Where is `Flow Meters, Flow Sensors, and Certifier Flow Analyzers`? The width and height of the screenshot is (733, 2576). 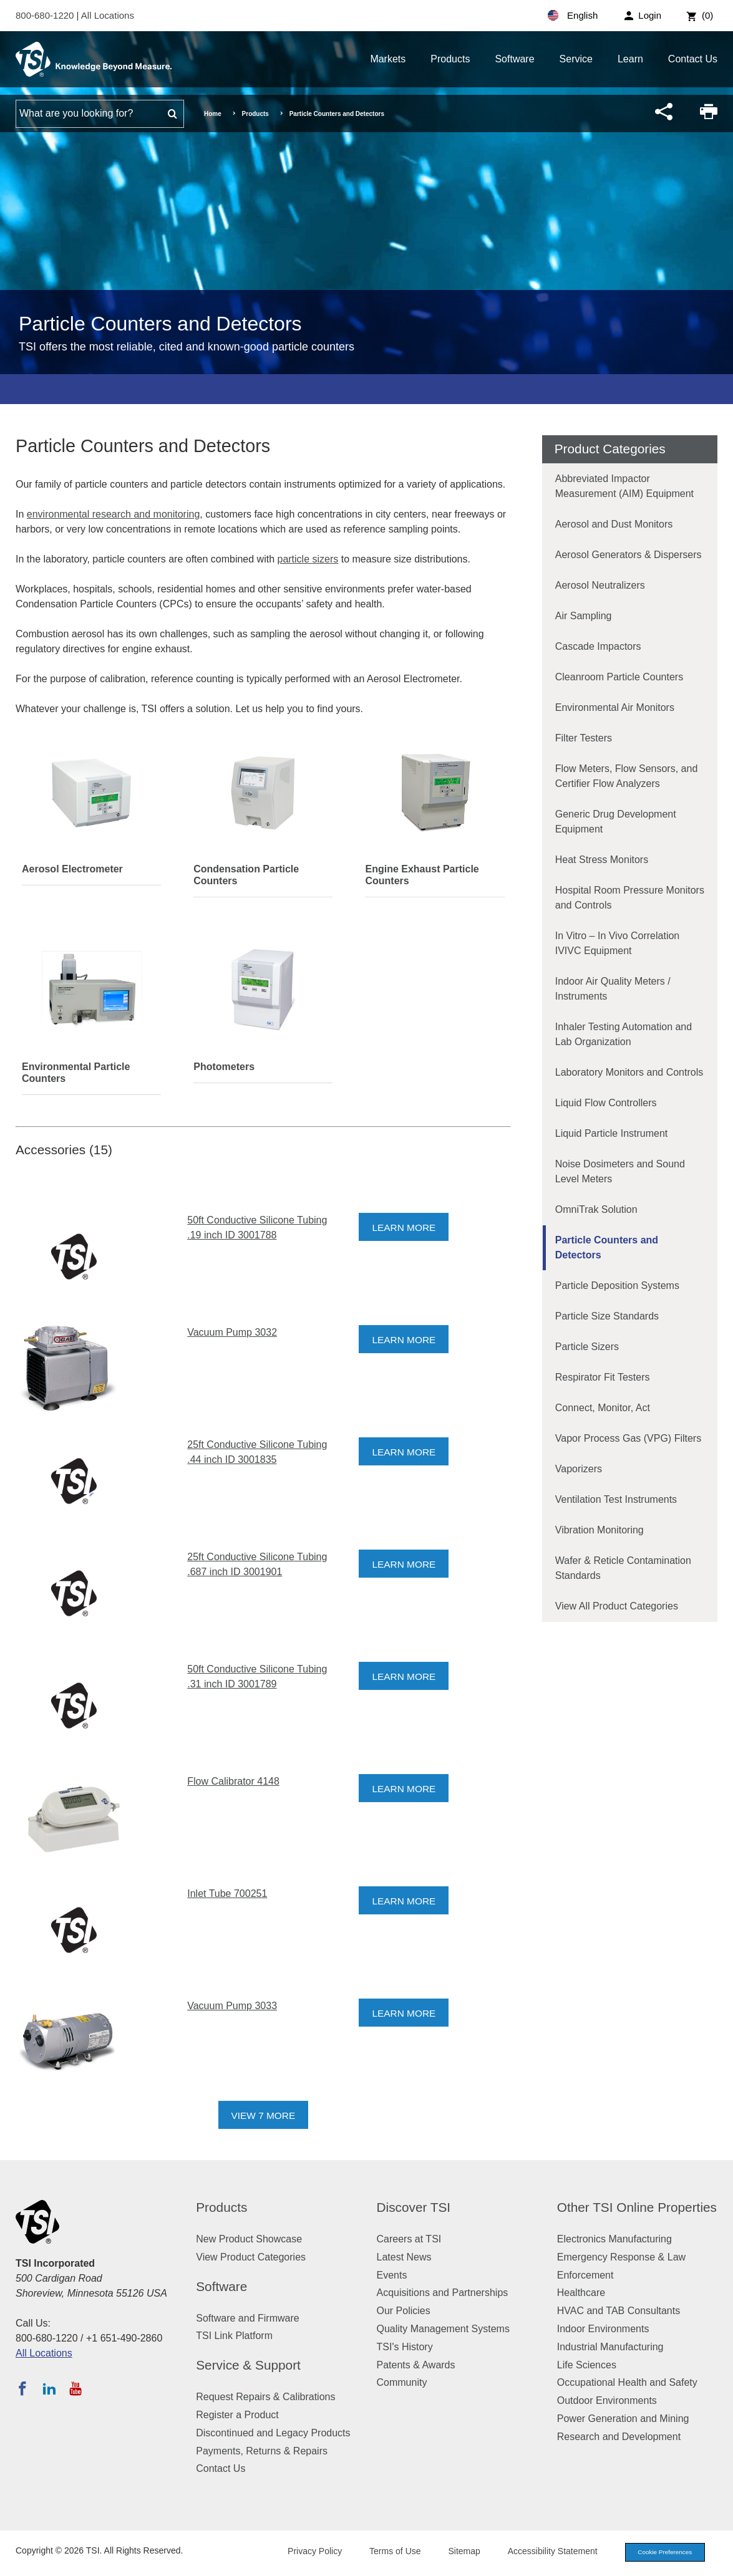 Flow Meters, Flow Sensors, and Certifier Flow Analyzers is located at coordinates (626, 776).